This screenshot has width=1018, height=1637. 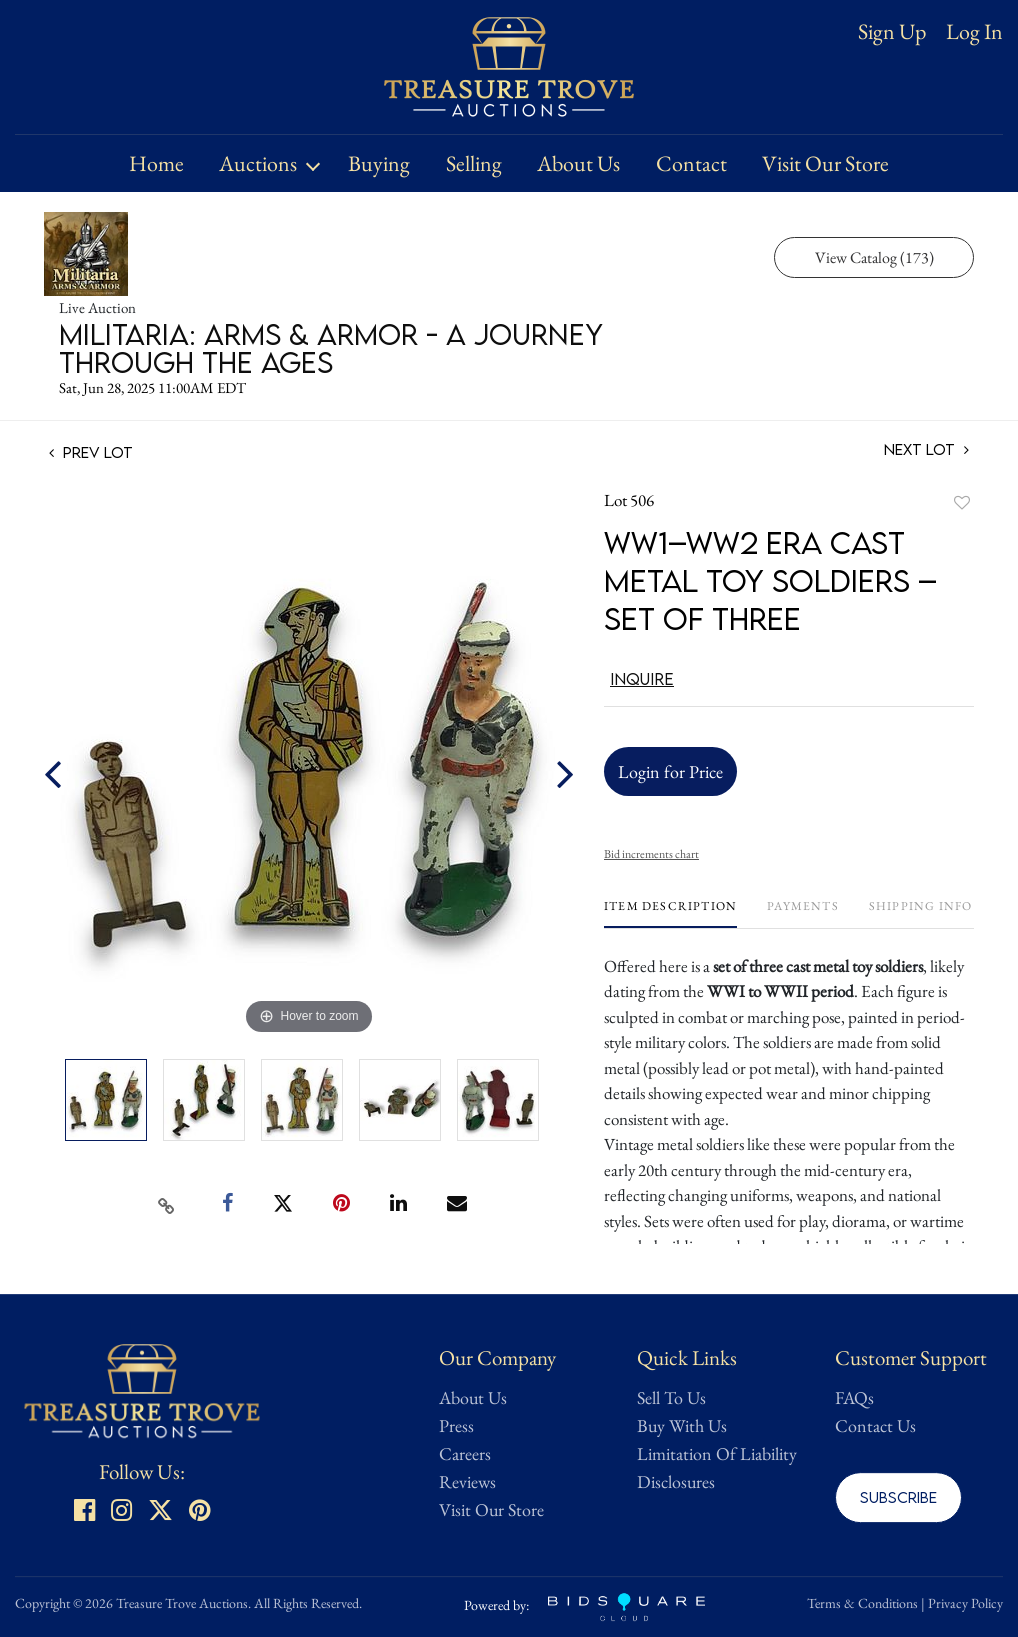 What do you see at coordinates (456, 1425) in the screenshot?
I see `Press` at bounding box center [456, 1425].